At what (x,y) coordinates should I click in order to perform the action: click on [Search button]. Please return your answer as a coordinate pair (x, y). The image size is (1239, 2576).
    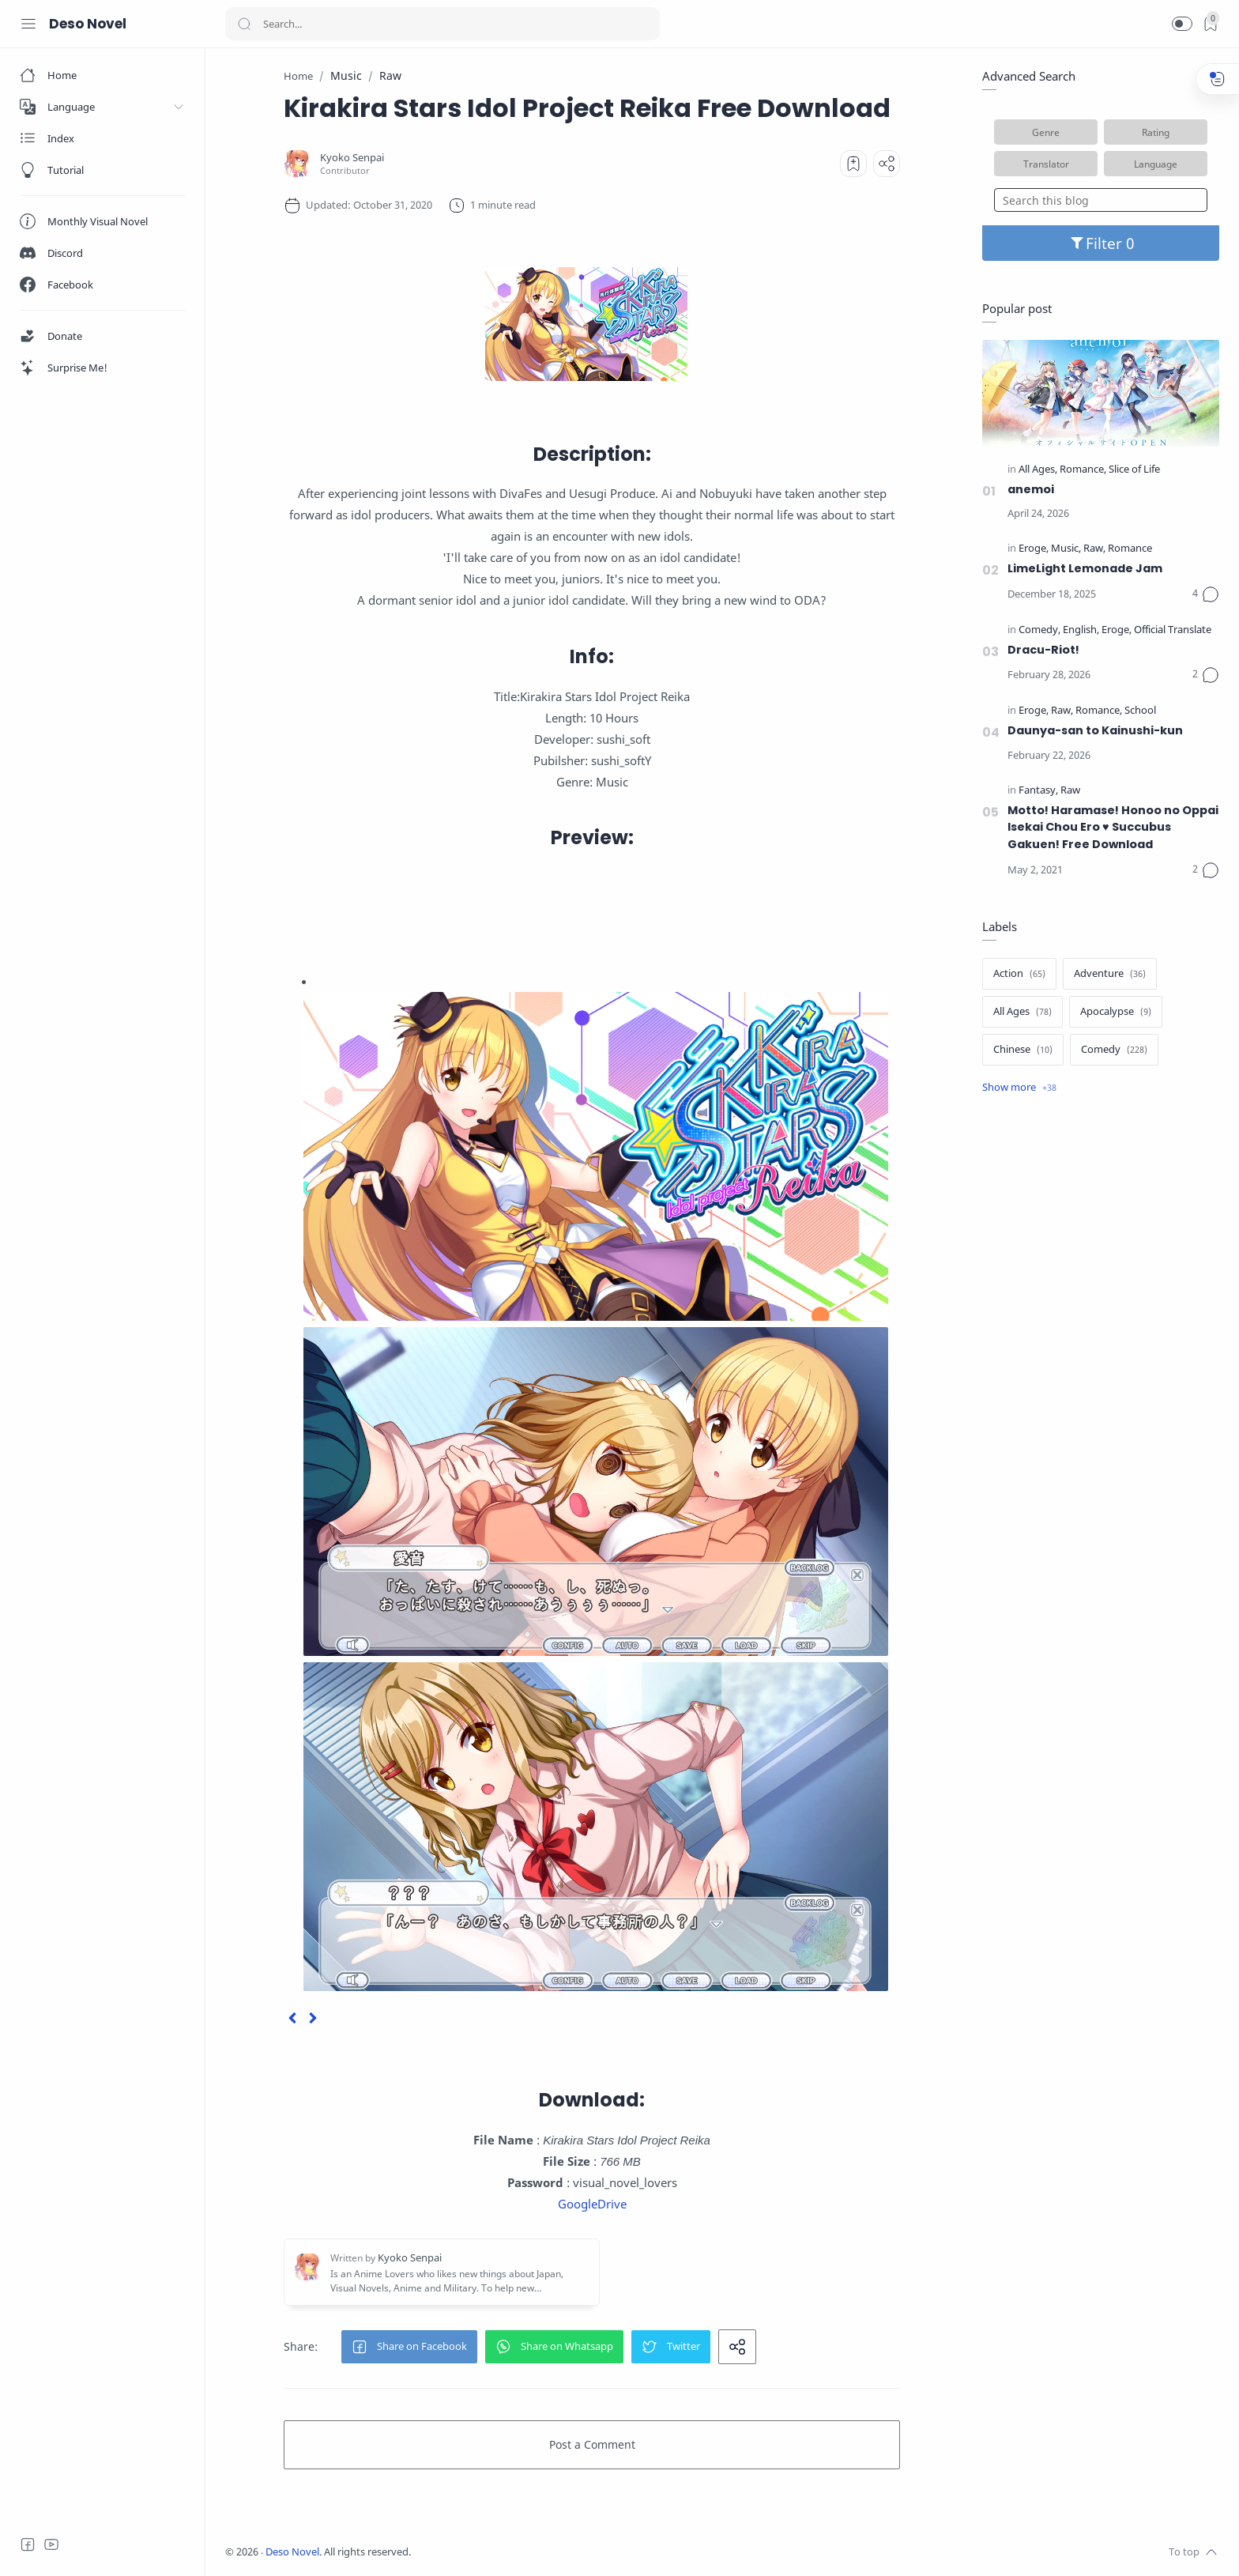
    Looking at the image, I should click on (244, 23).